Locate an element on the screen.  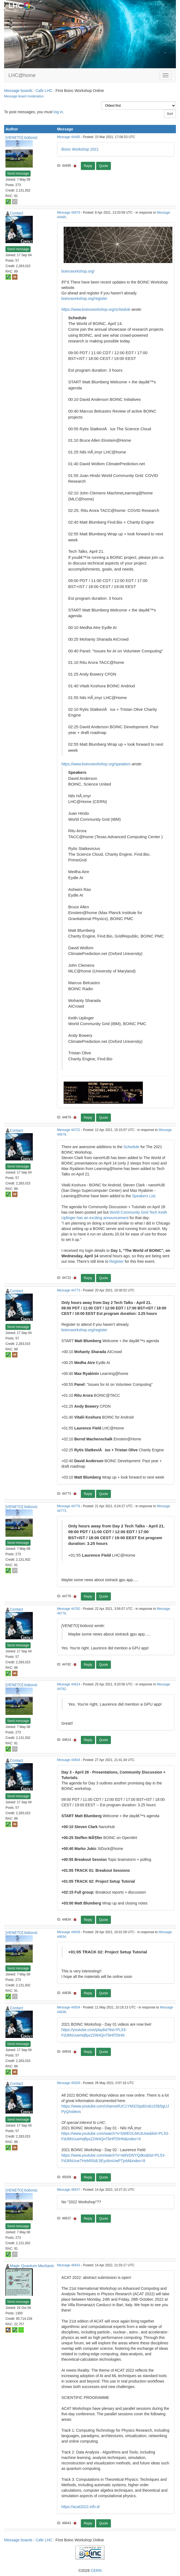
Send message is located at coordinates (18, 173).